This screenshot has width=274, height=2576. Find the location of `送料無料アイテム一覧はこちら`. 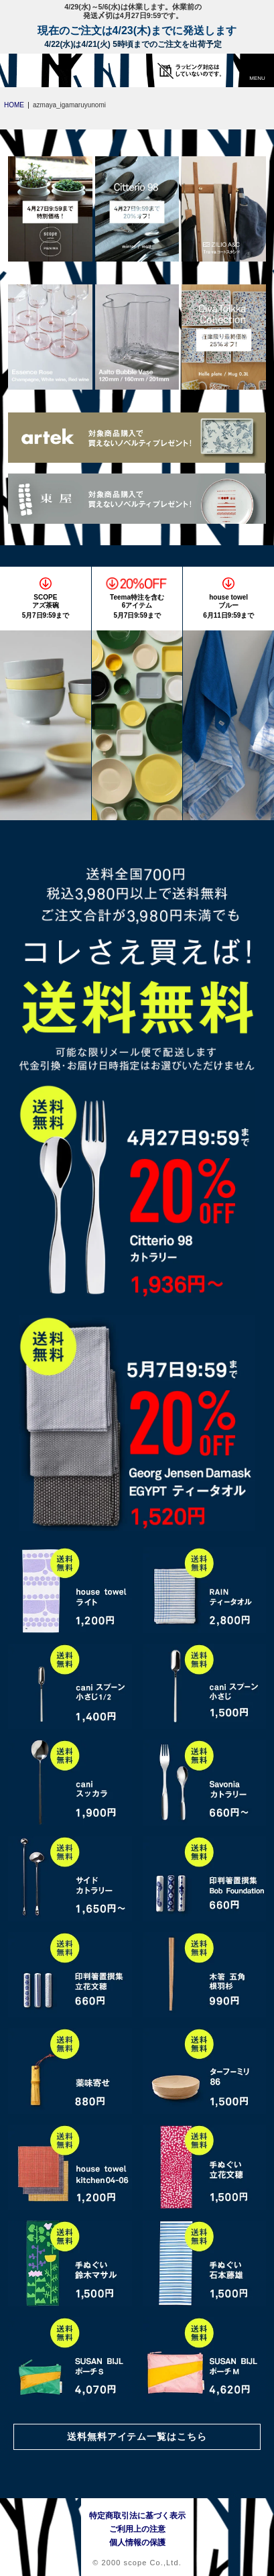

送料無料アイテム一覧はこちら is located at coordinates (137, 2436).